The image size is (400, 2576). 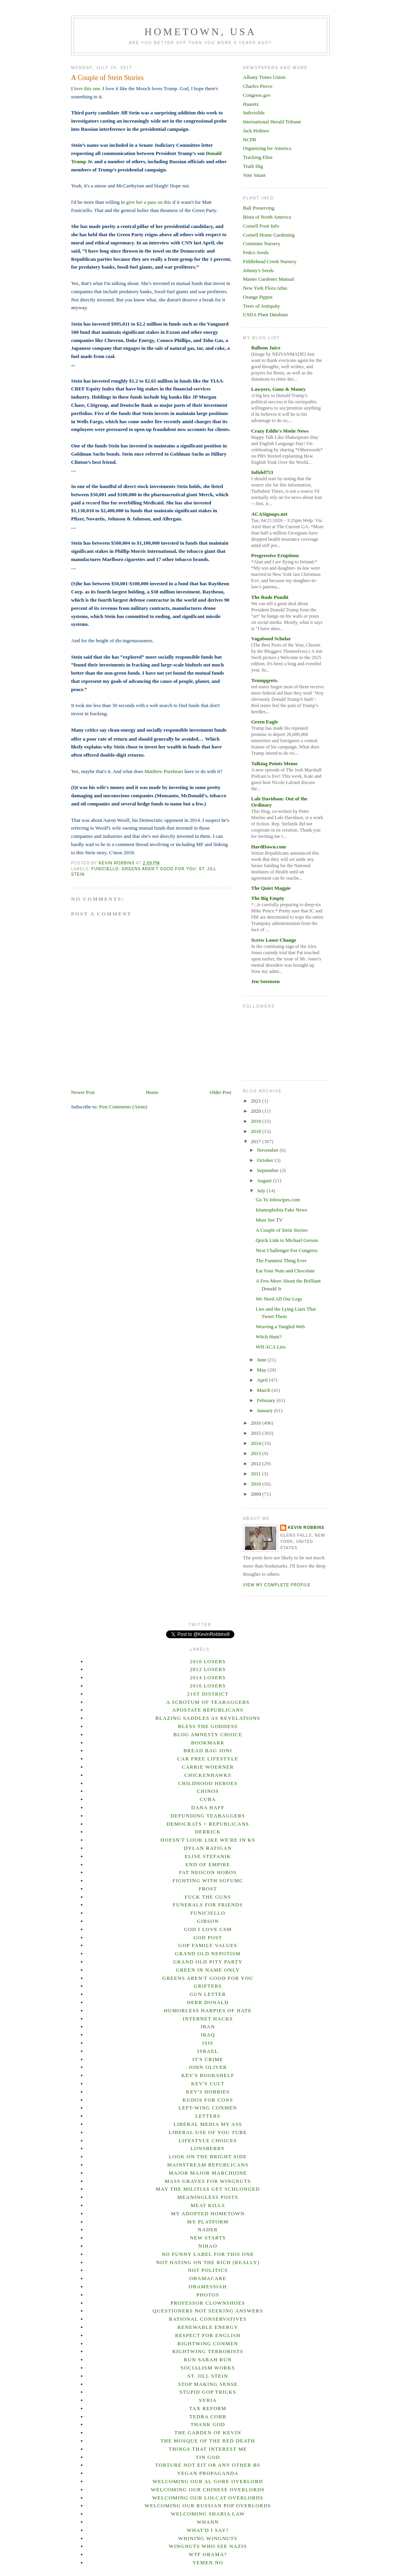 I want to click on A Couple of Stein Stories, so click(x=281, y=1230).